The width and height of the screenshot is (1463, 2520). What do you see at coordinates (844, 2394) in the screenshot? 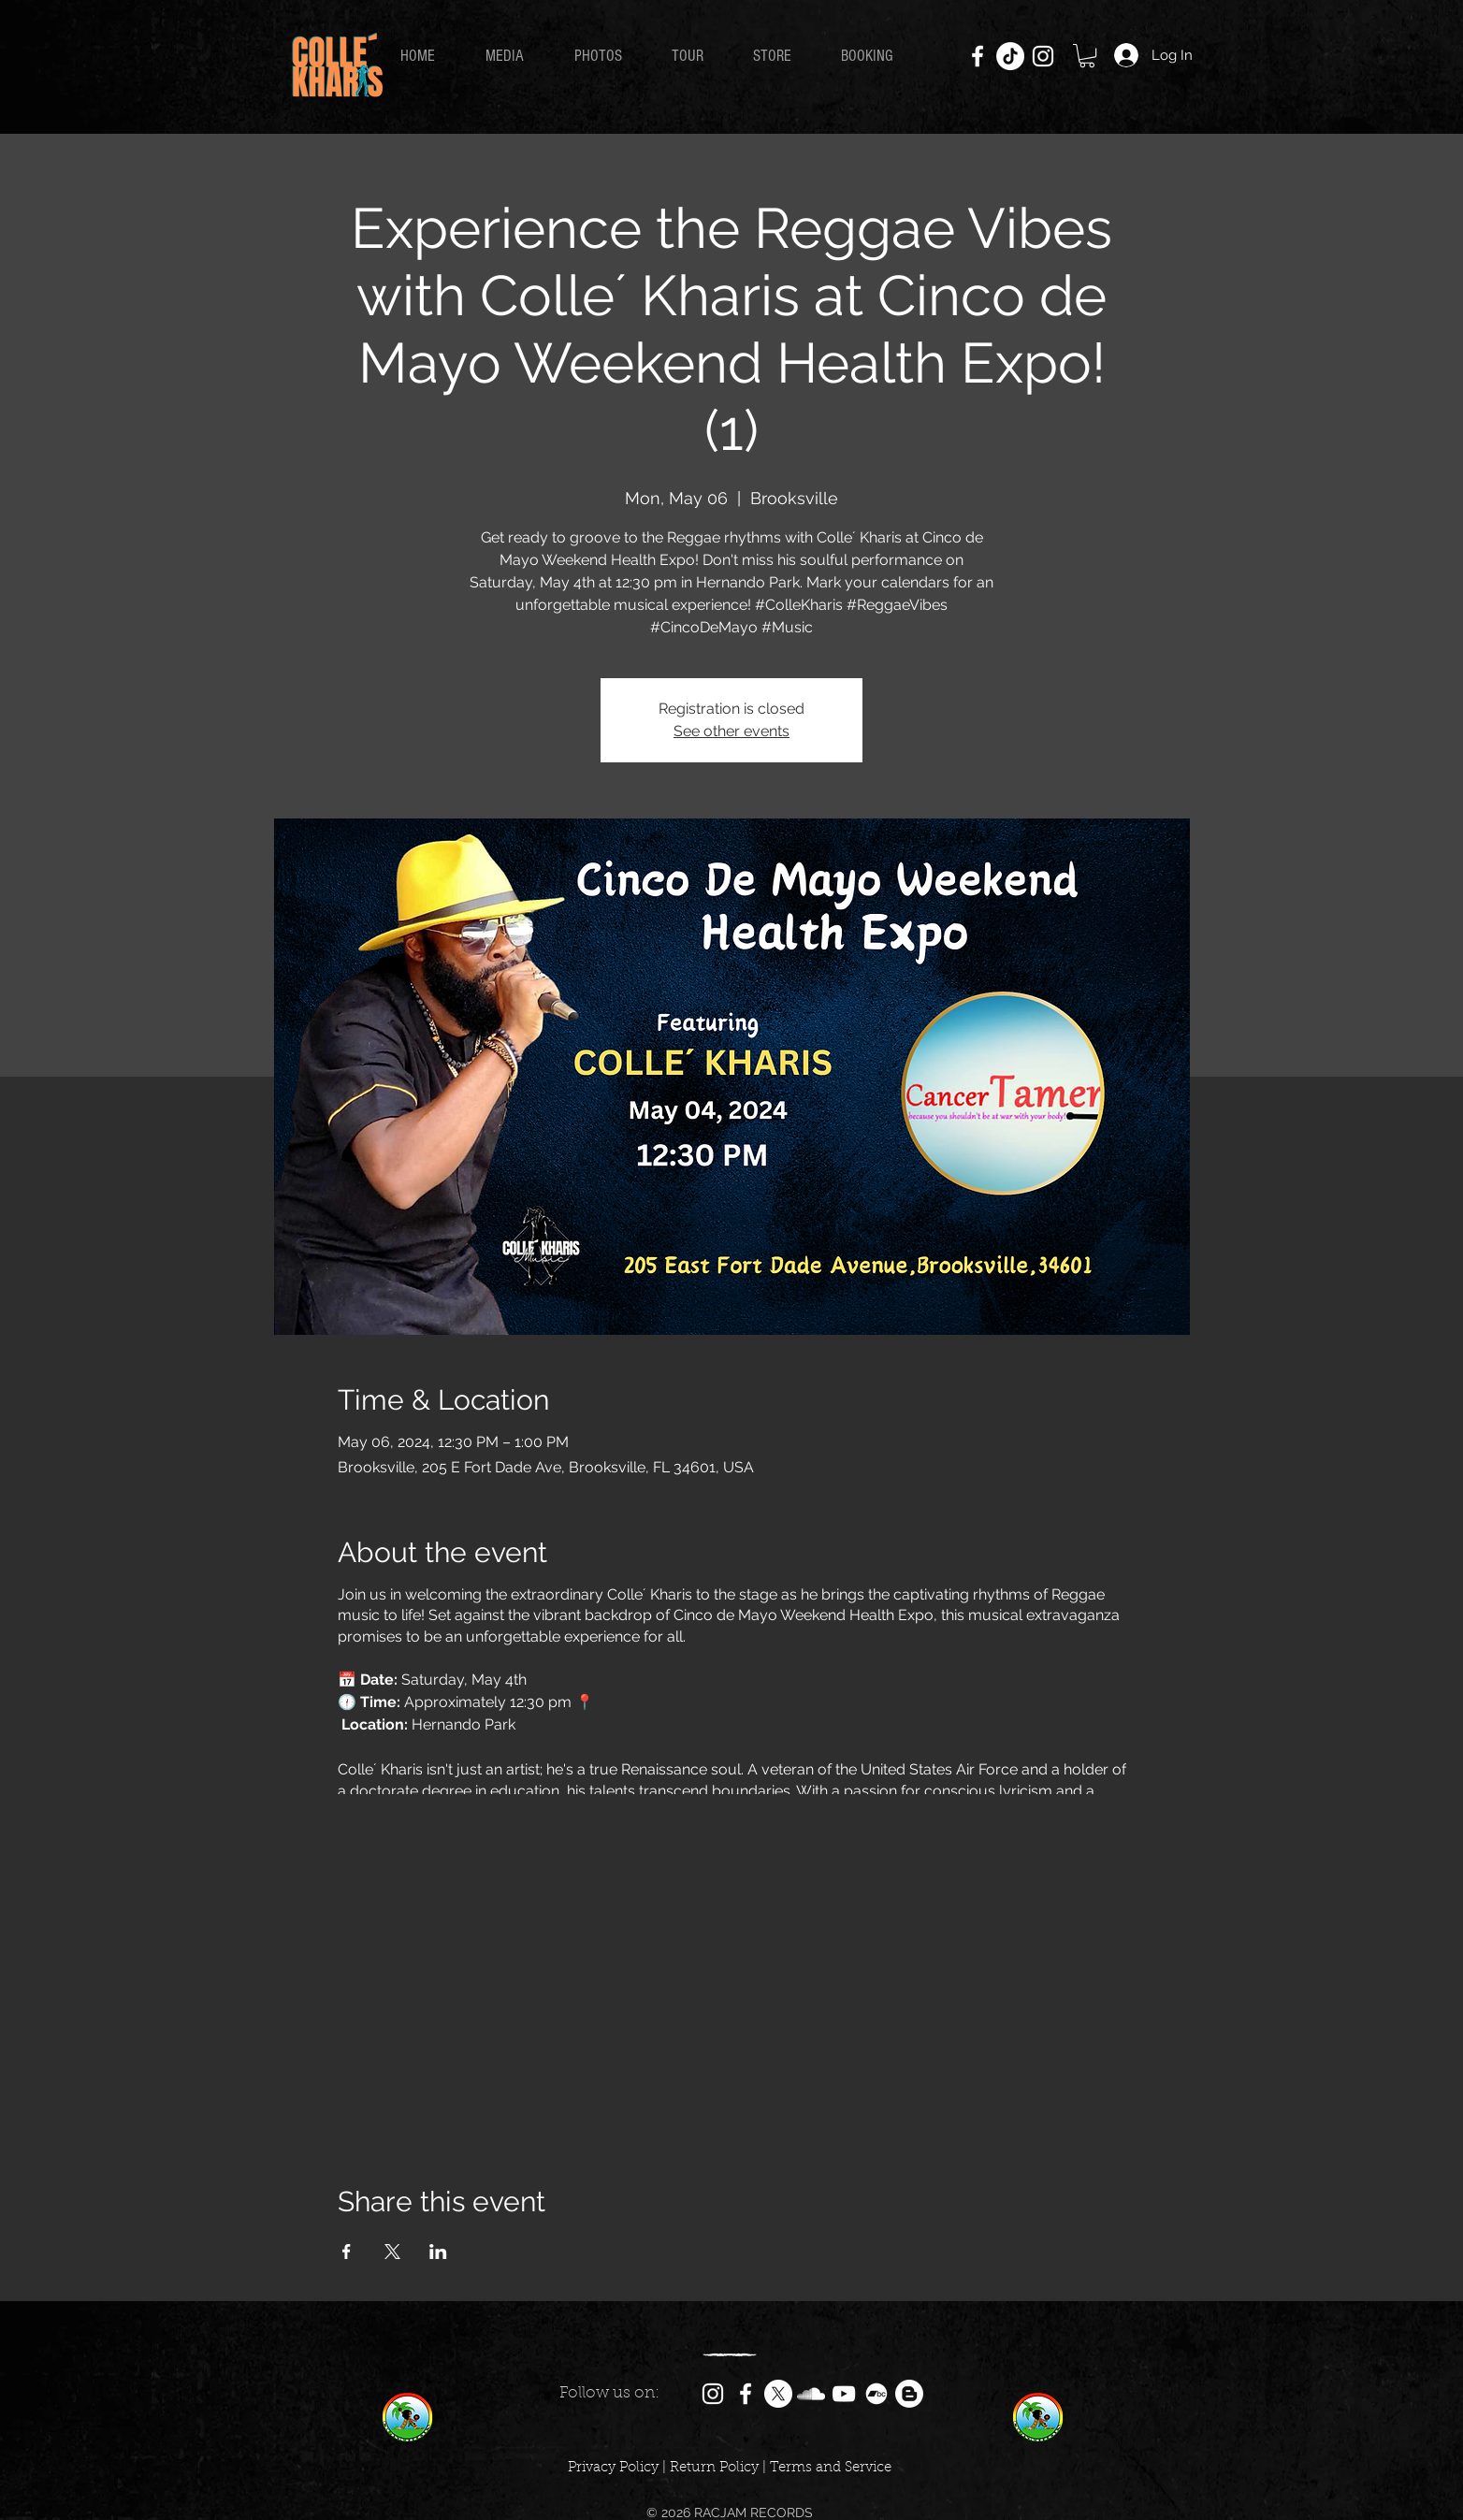
I see `[YouTube]` at bounding box center [844, 2394].